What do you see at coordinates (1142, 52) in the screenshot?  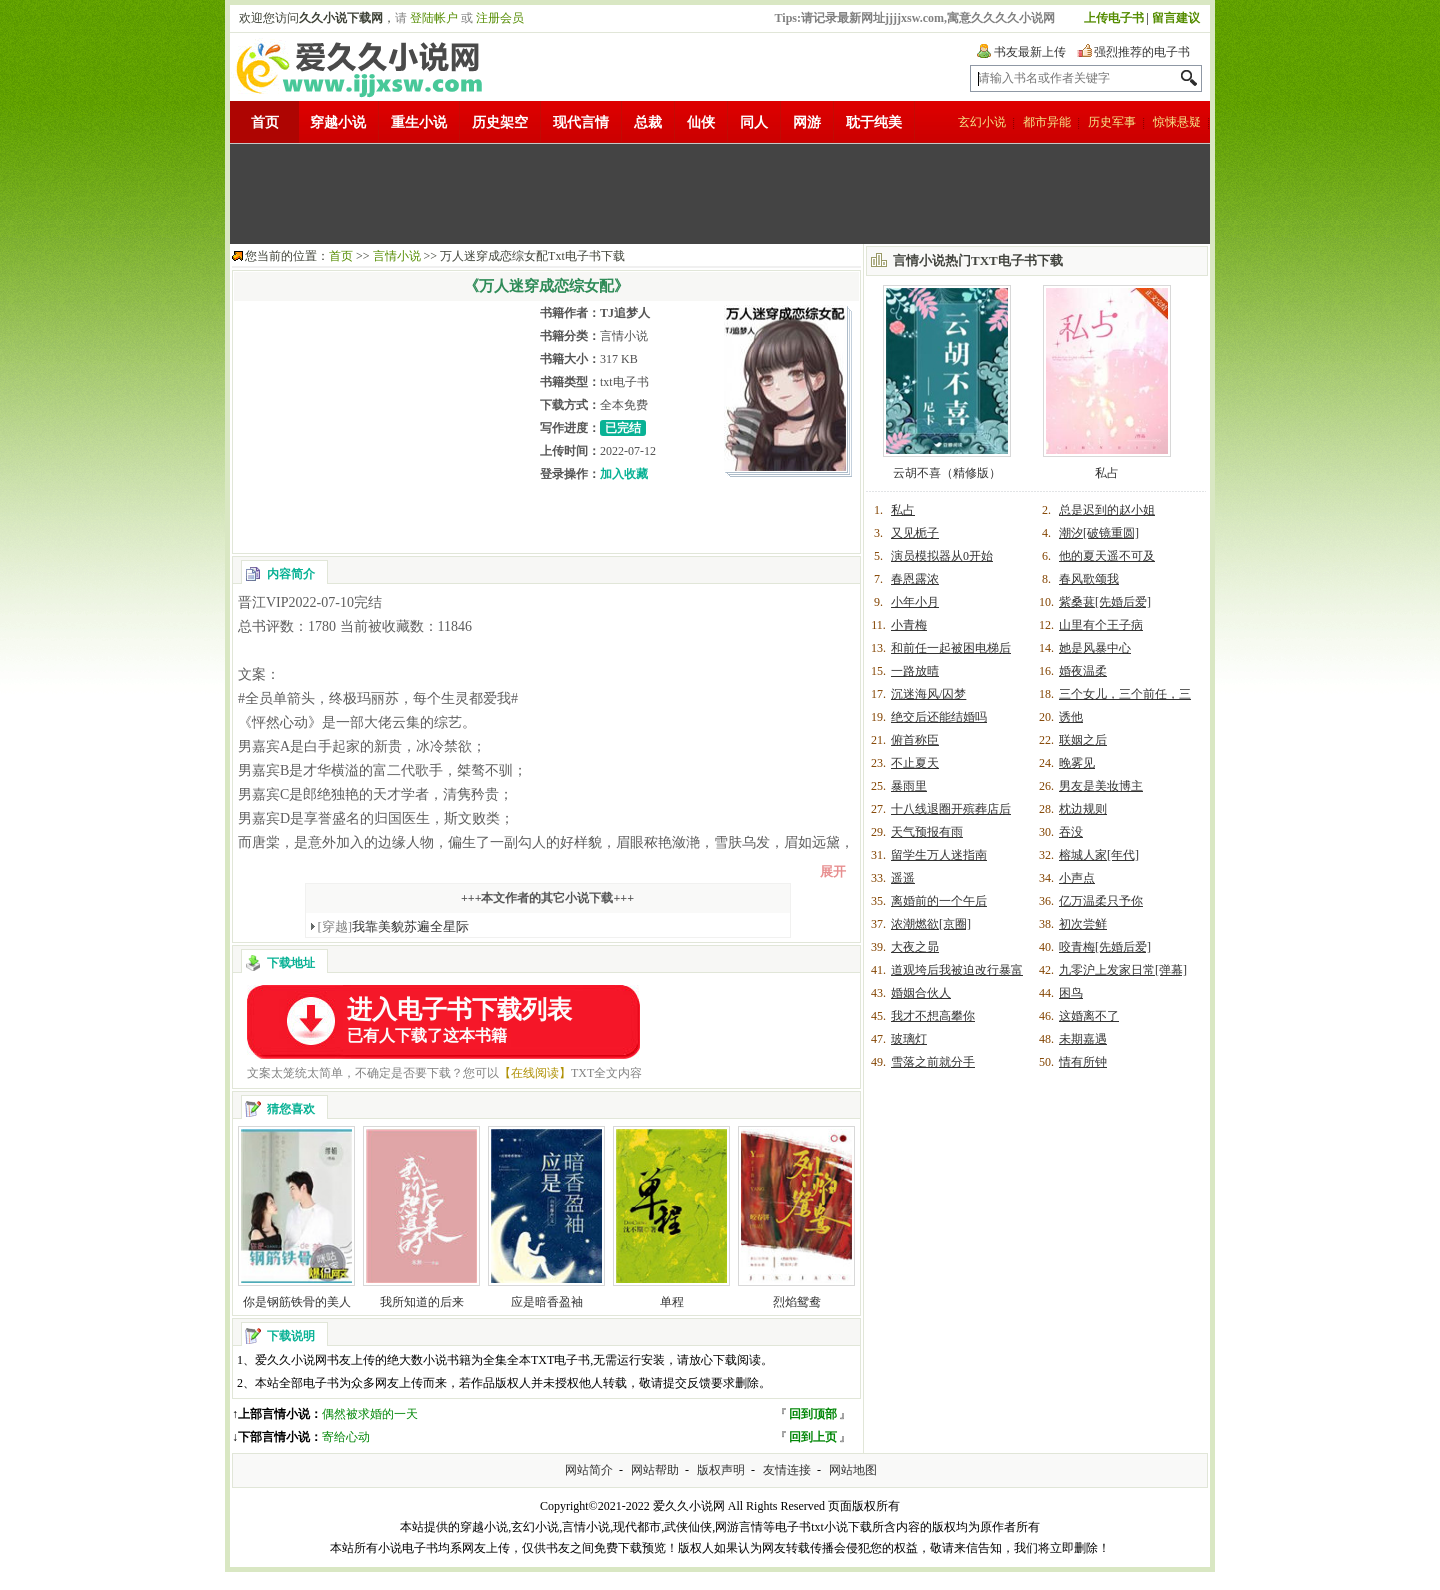 I see `强烈推荐的电子书` at bounding box center [1142, 52].